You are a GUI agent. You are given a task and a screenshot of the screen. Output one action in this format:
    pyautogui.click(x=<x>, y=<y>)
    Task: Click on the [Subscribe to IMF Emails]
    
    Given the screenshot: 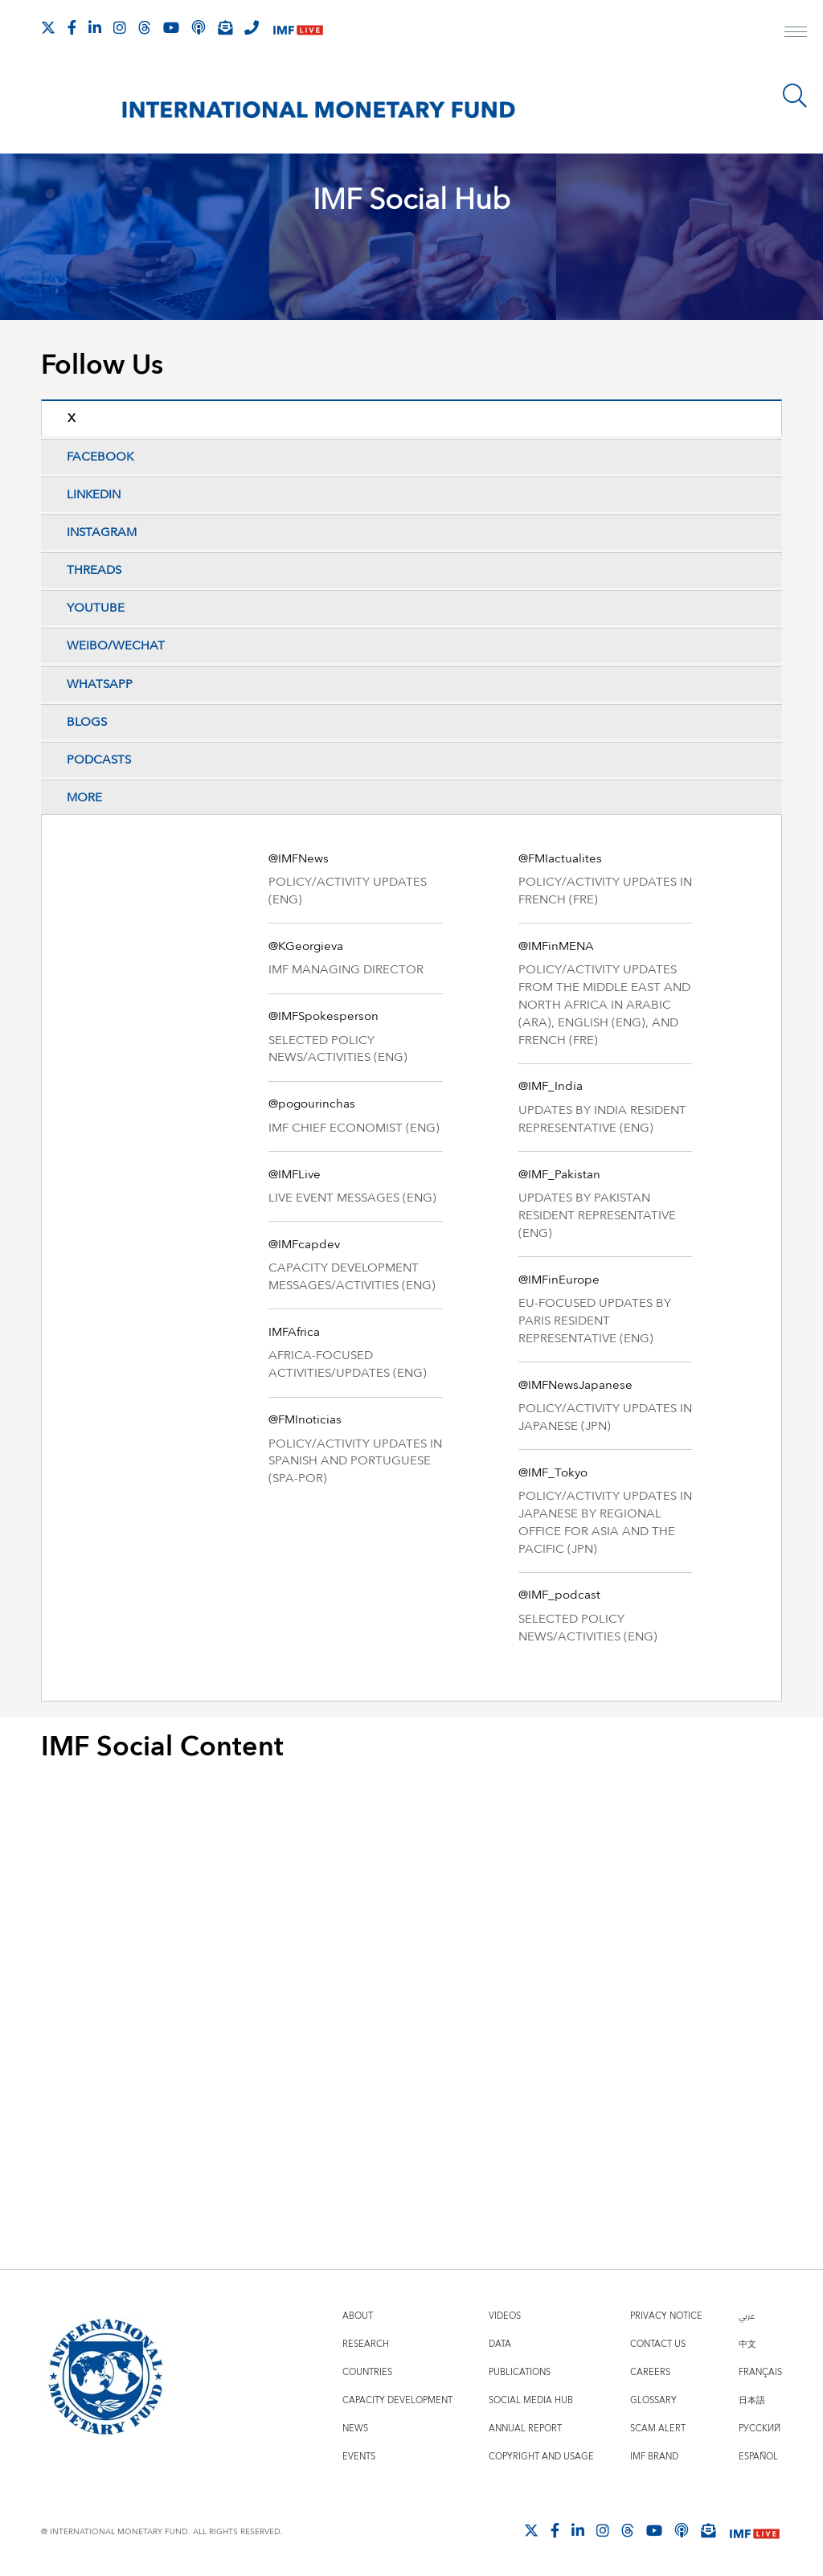 What is the action you would take?
    pyautogui.click(x=225, y=27)
    